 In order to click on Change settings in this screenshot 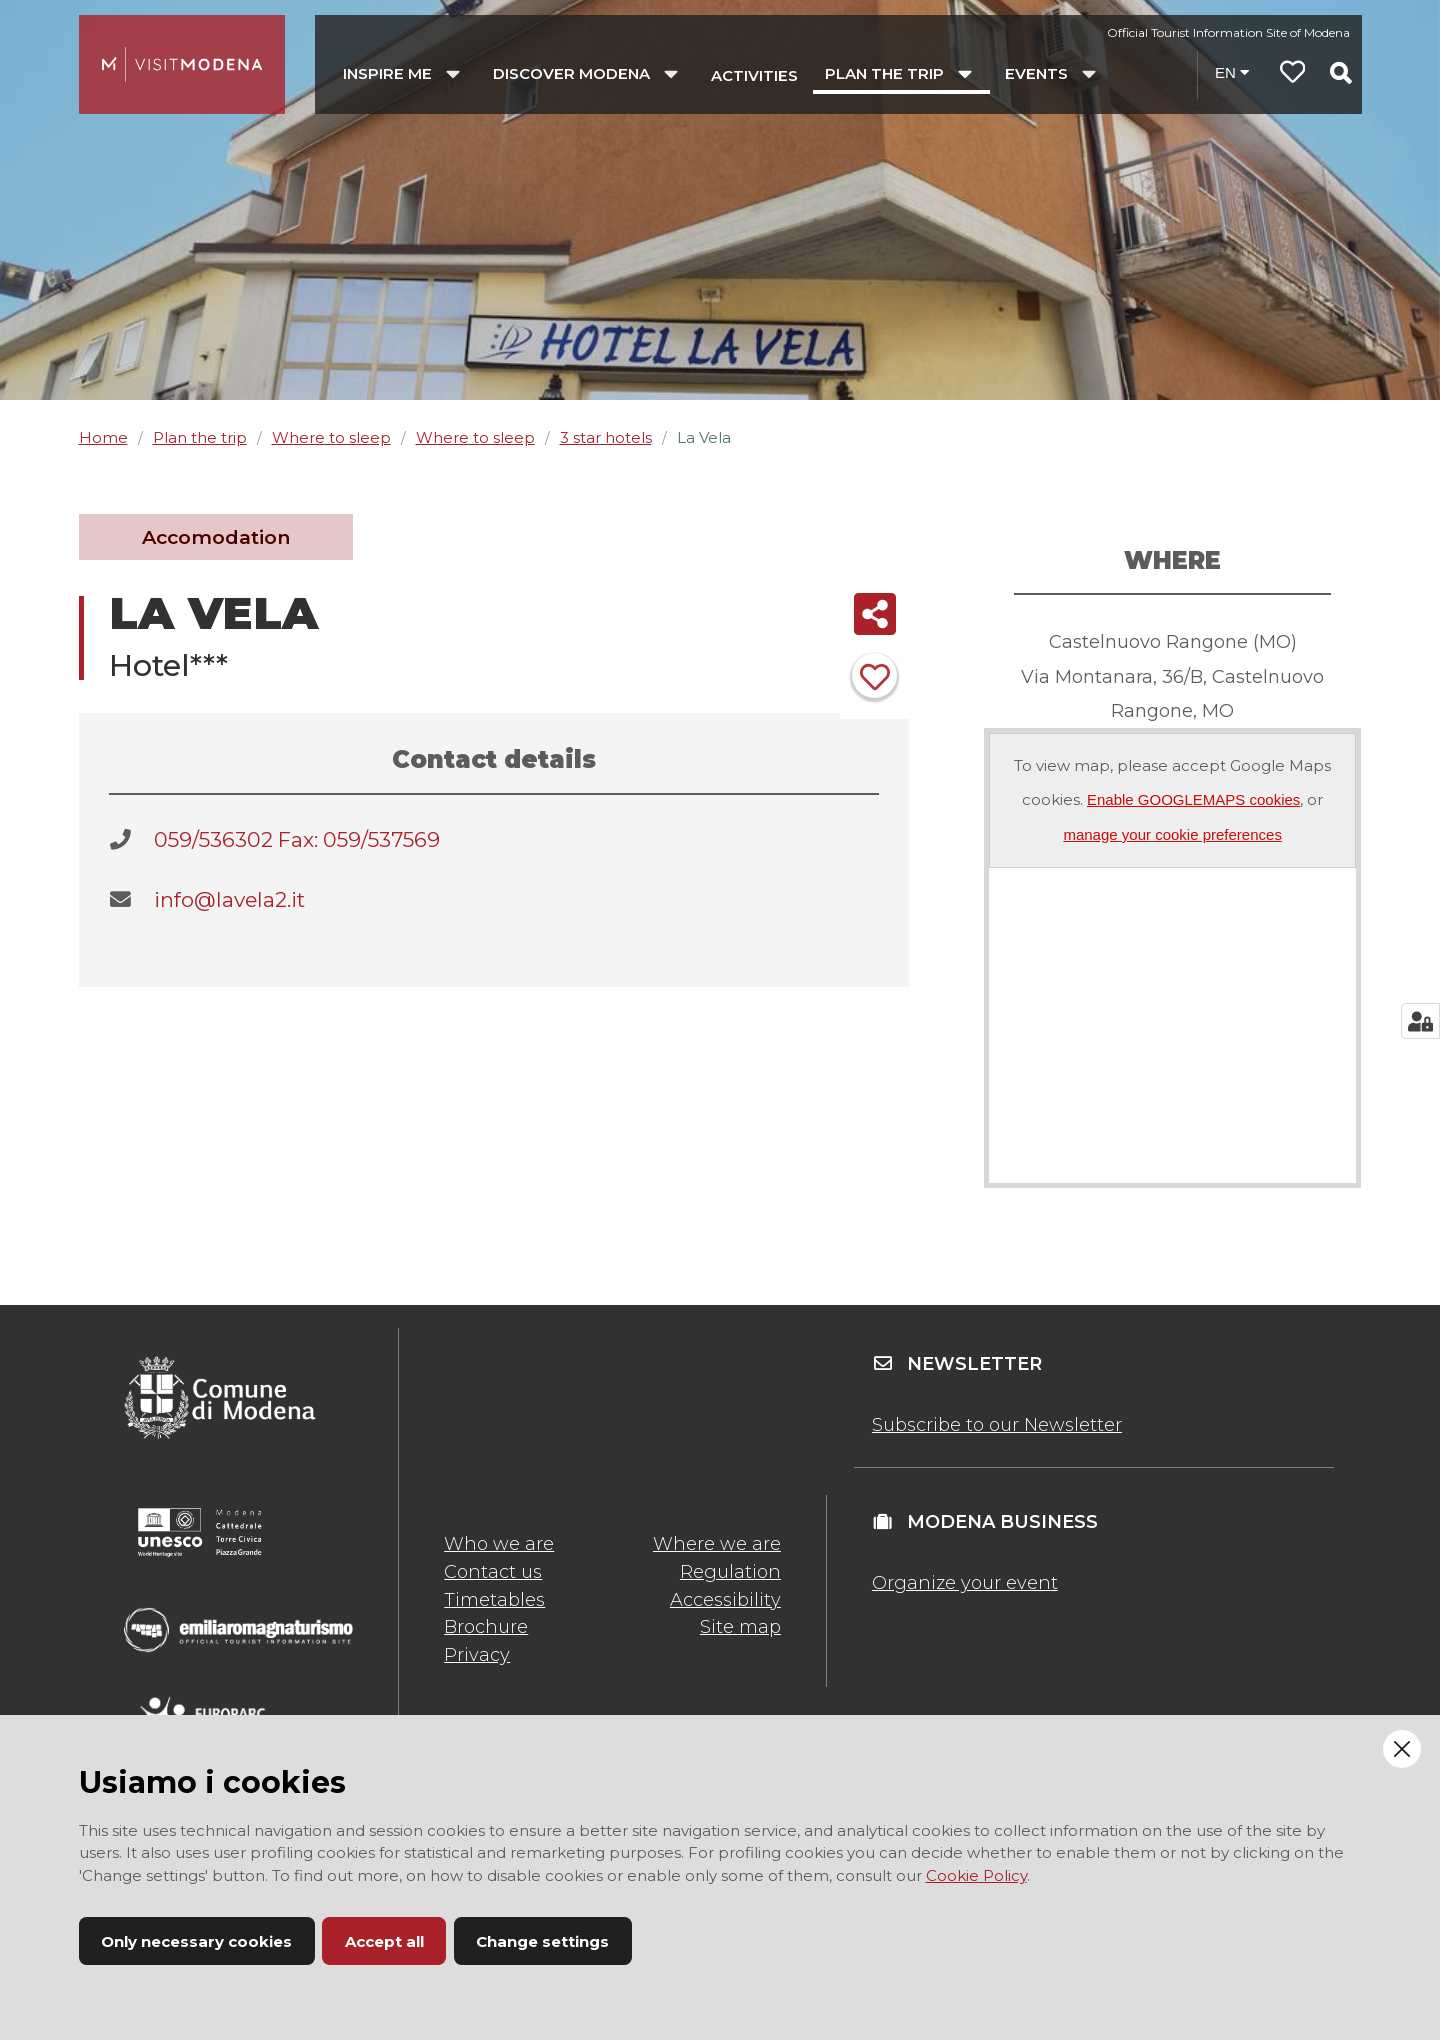, I will do `click(542, 1941)`.